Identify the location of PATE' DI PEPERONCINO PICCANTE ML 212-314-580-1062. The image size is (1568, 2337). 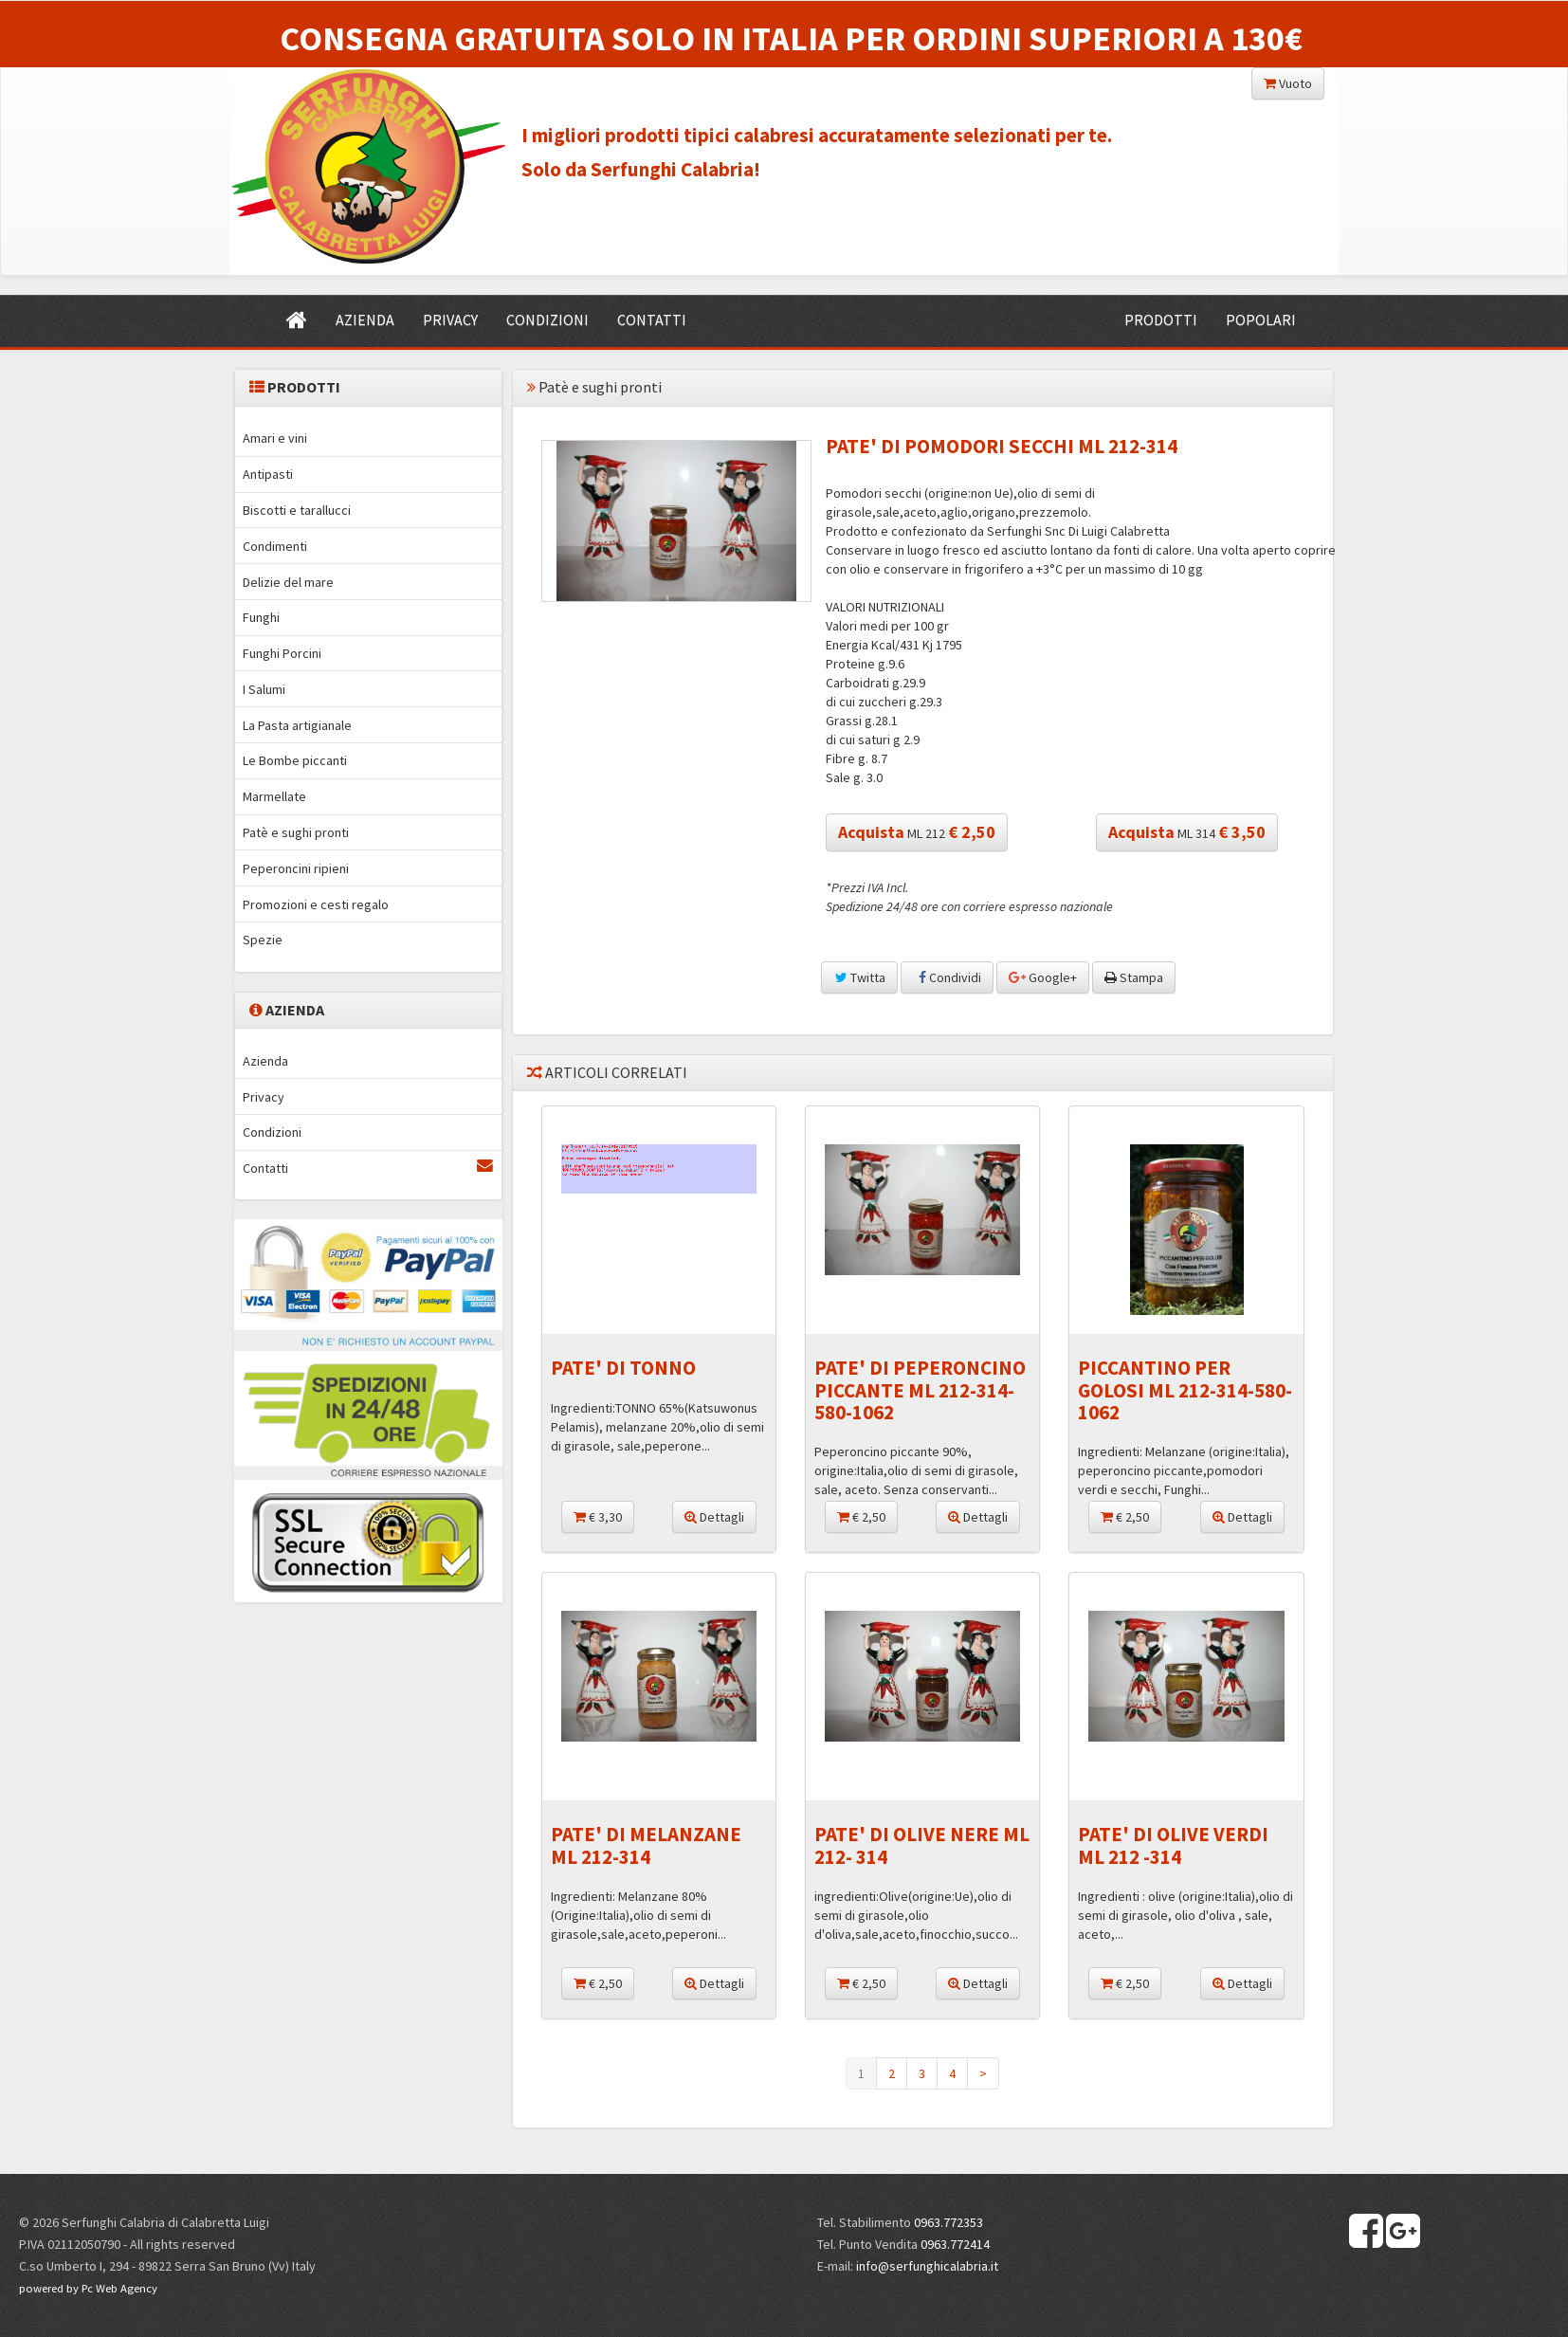
(920, 1389).